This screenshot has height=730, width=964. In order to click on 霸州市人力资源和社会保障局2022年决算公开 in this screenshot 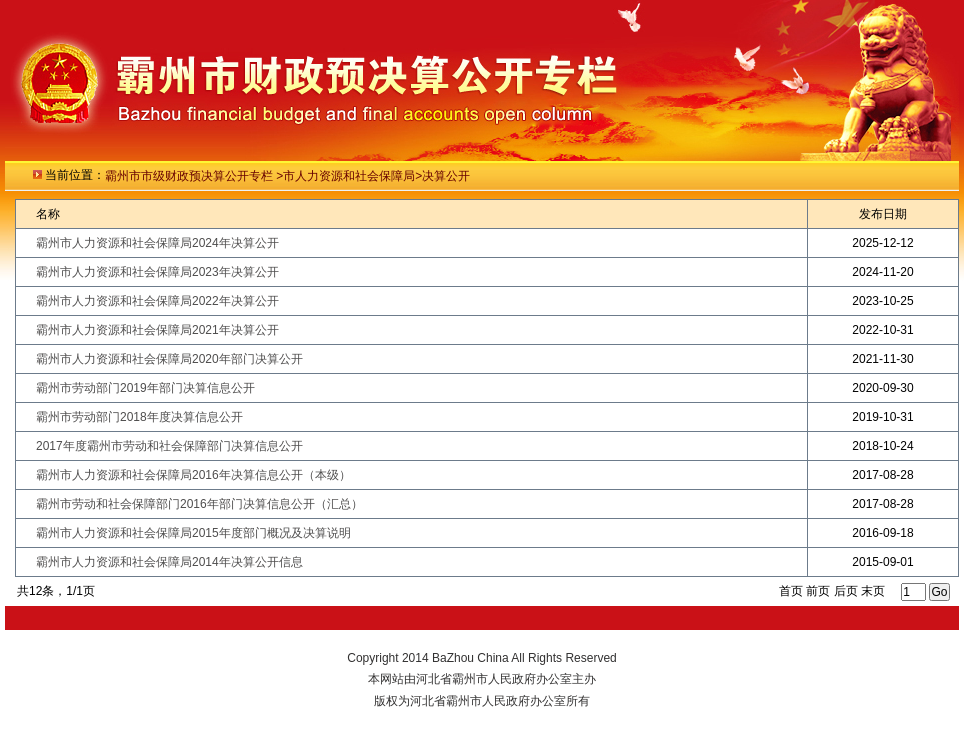, I will do `click(157, 301)`.